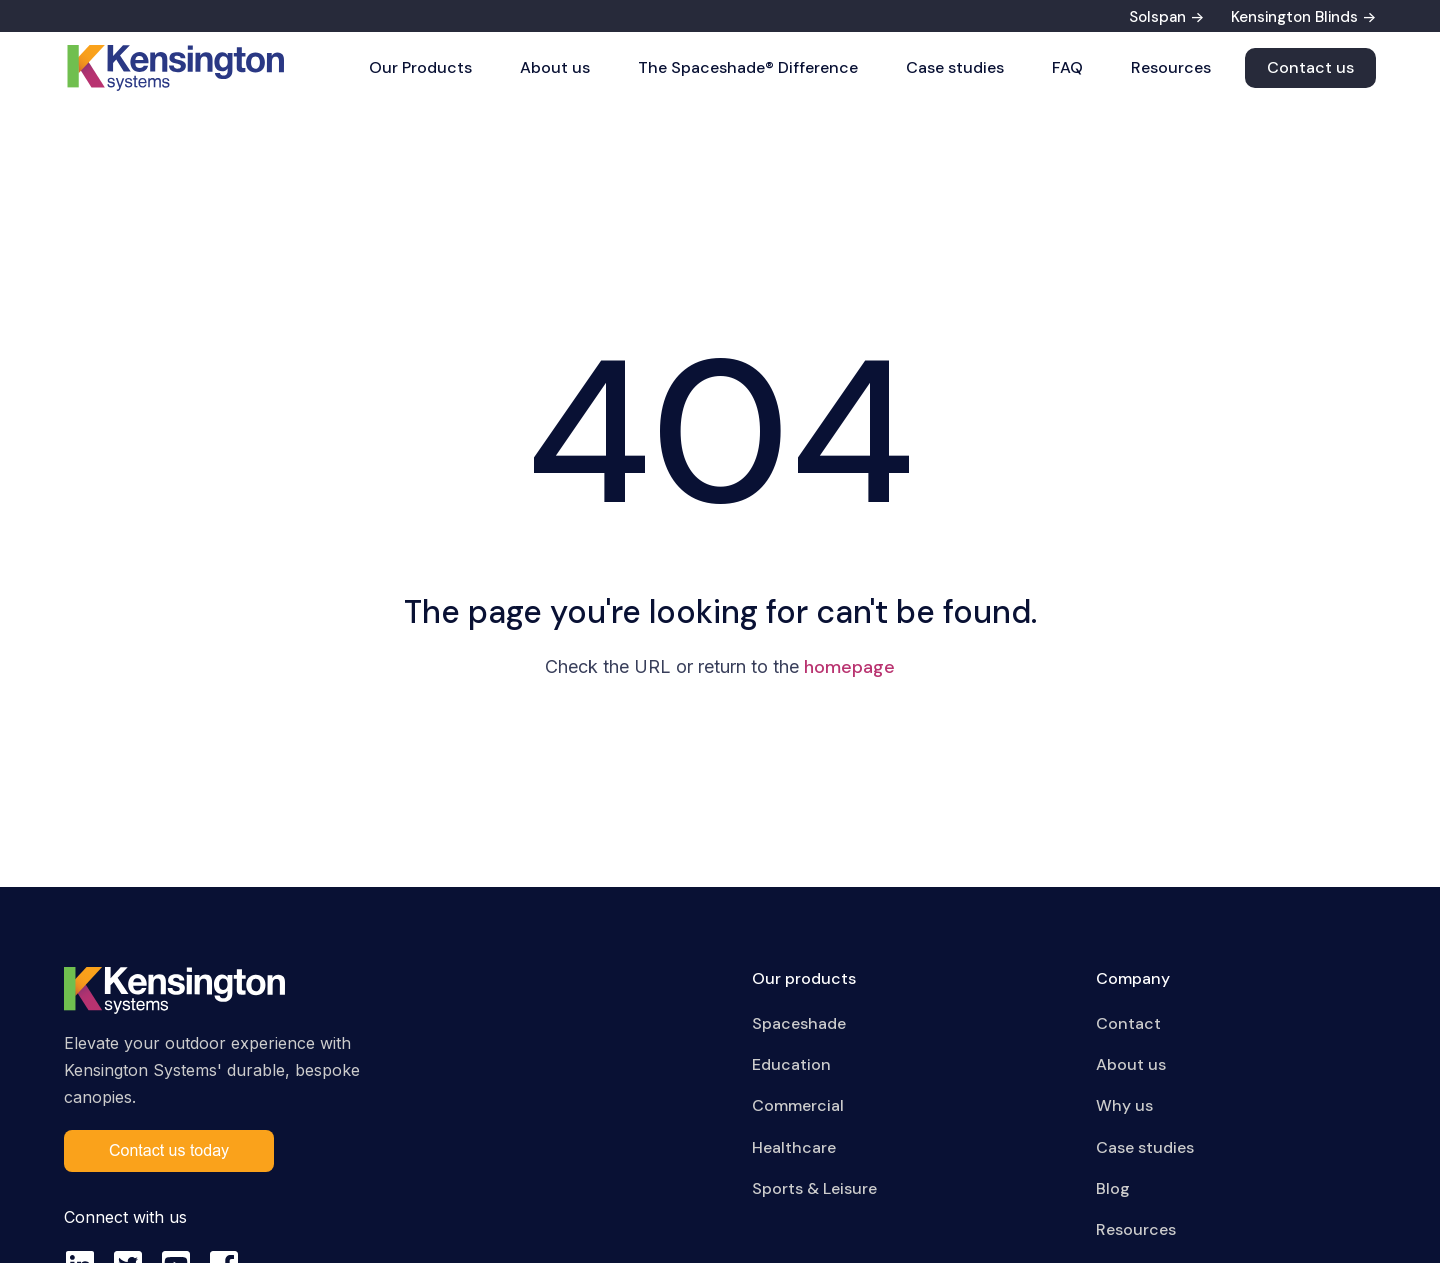 The width and height of the screenshot is (1440, 1263). What do you see at coordinates (1157, 17) in the screenshot?
I see `Solspan` at bounding box center [1157, 17].